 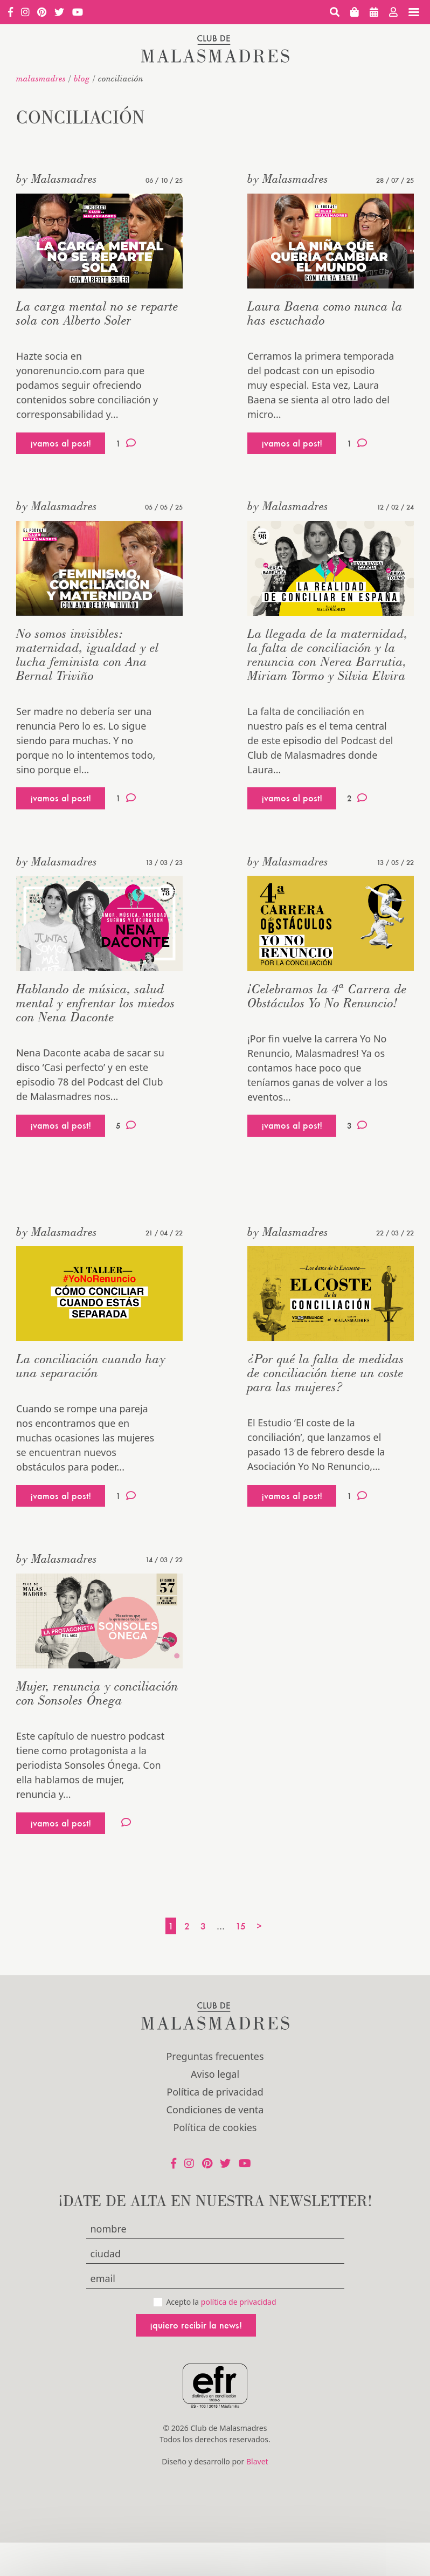 What do you see at coordinates (214, 2056) in the screenshot?
I see `Preguntas frecuentes` at bounding box center [214, 2056].